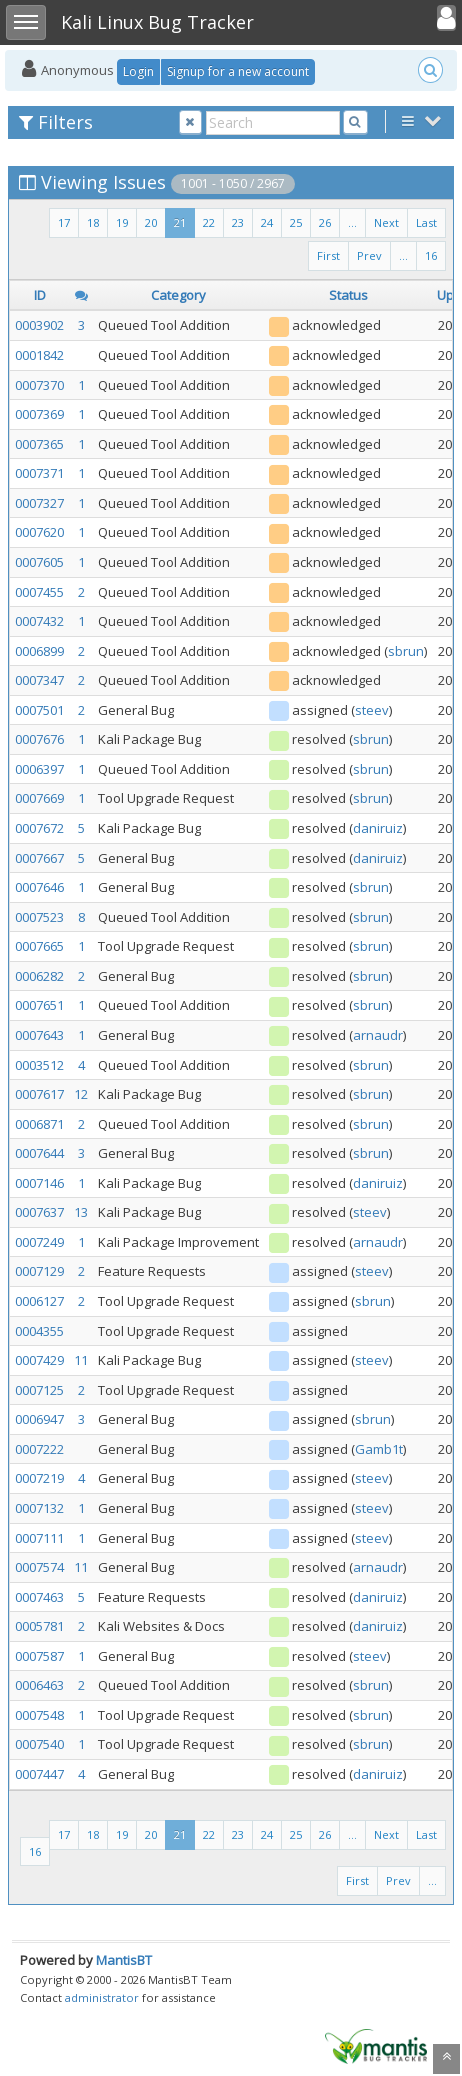 This screenshot has width=462, height=2076. Describe the element at coordinates (39, 976) in the screenshot. I see `0006282` at that location.